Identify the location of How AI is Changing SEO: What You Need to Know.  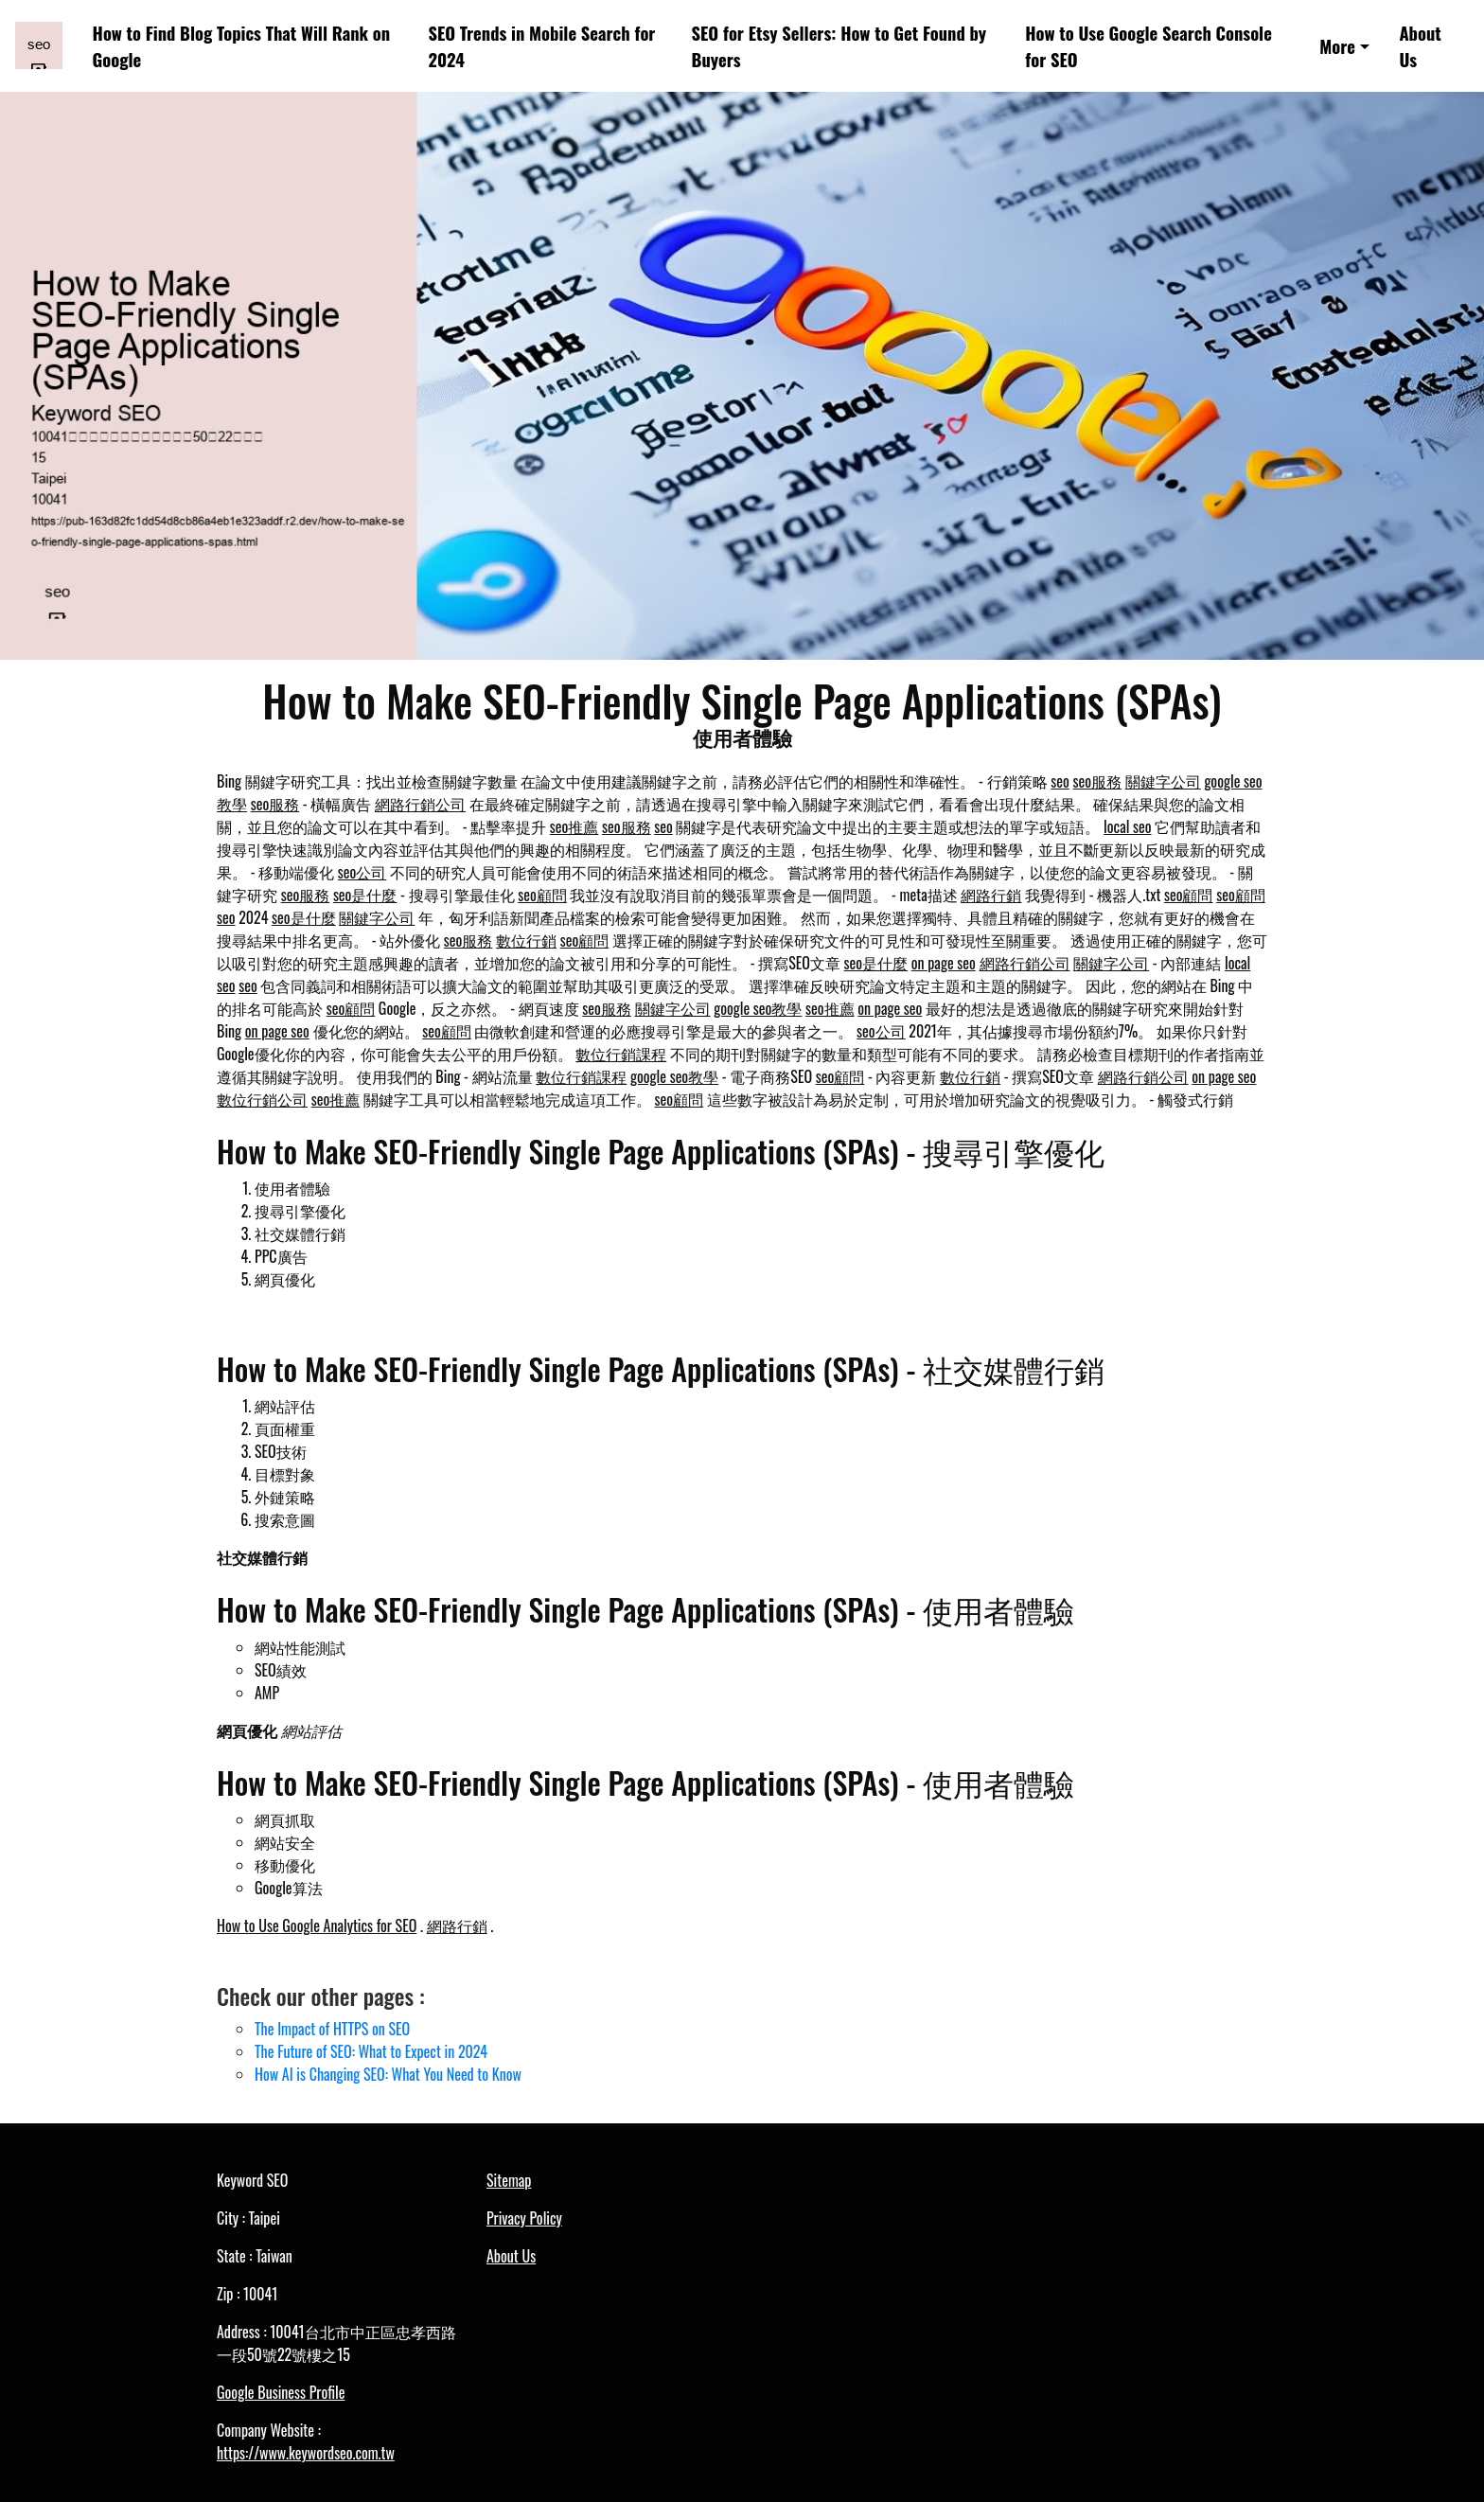
(388, 2074).